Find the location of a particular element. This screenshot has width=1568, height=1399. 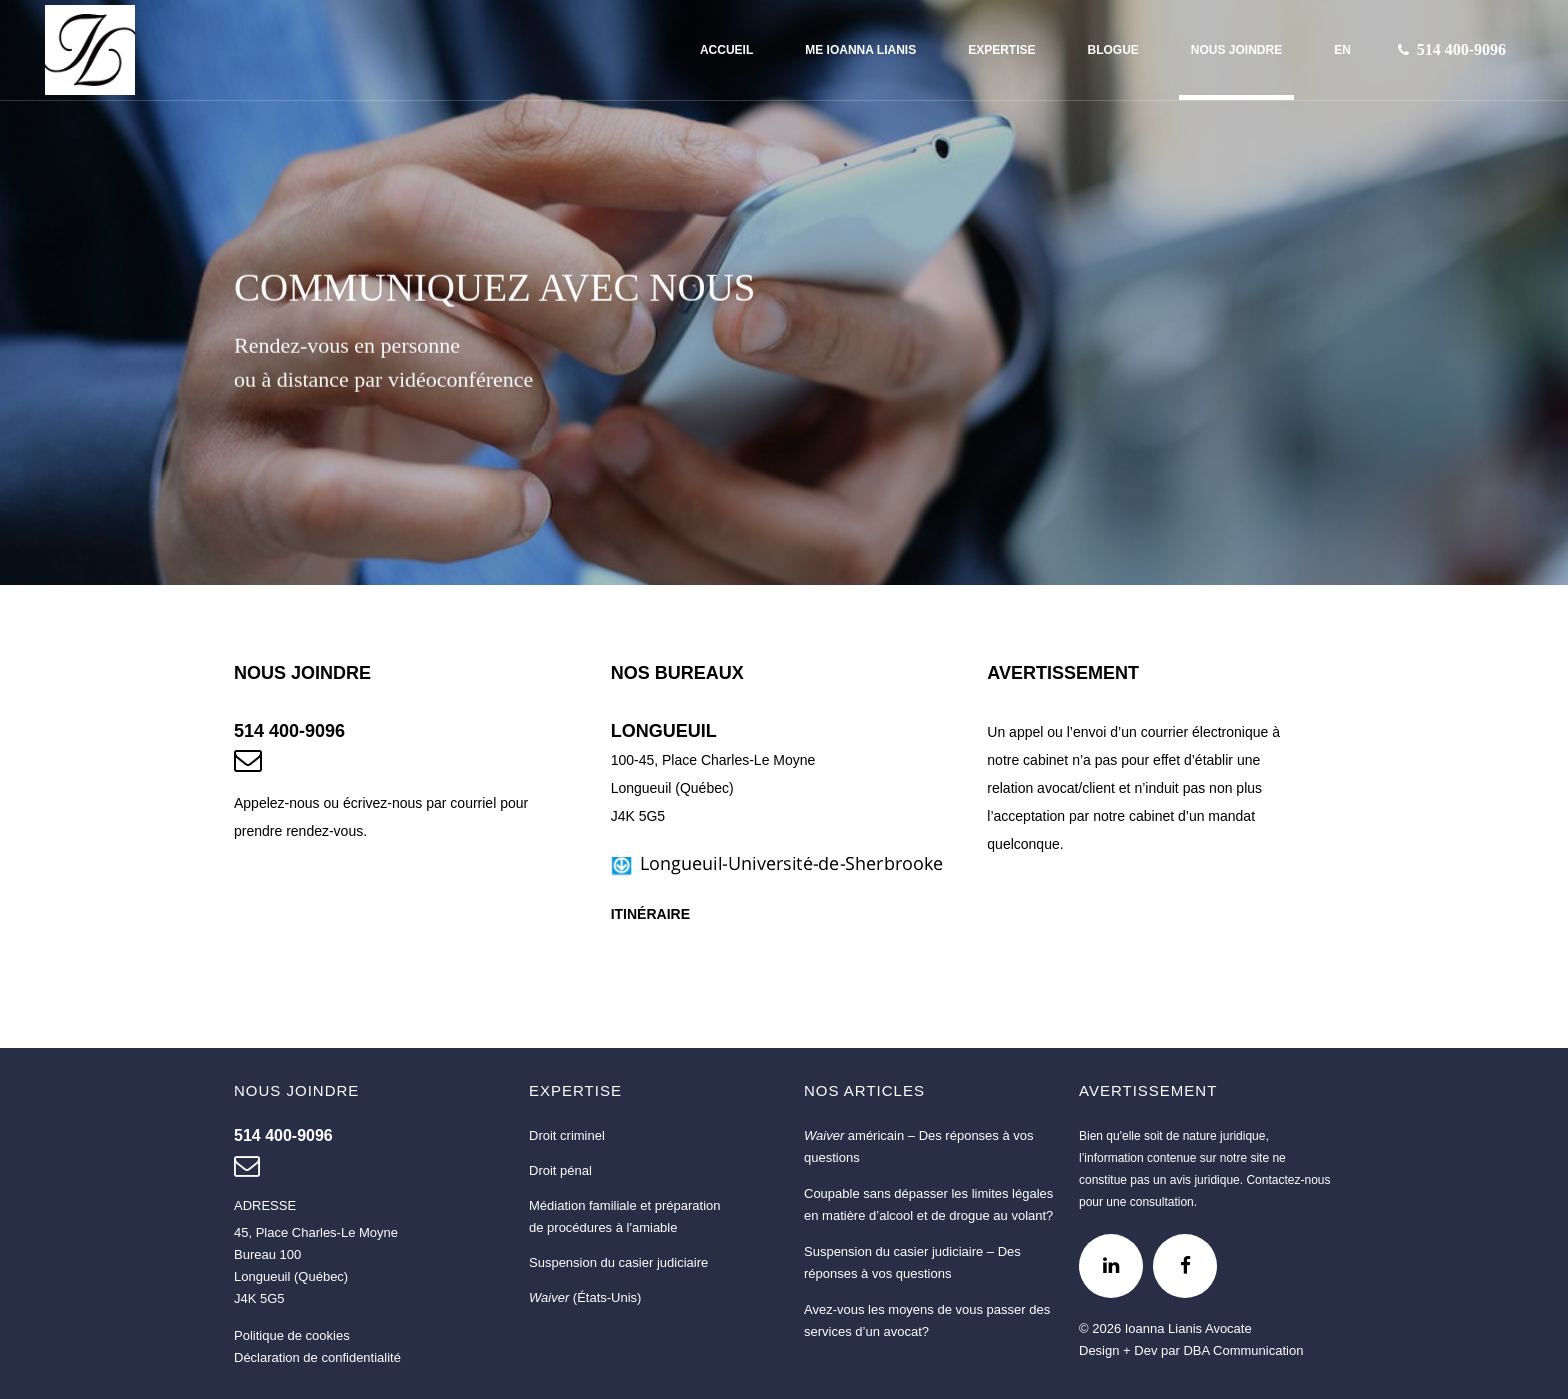

Droit criminel is located at coordinates (567, 1135).